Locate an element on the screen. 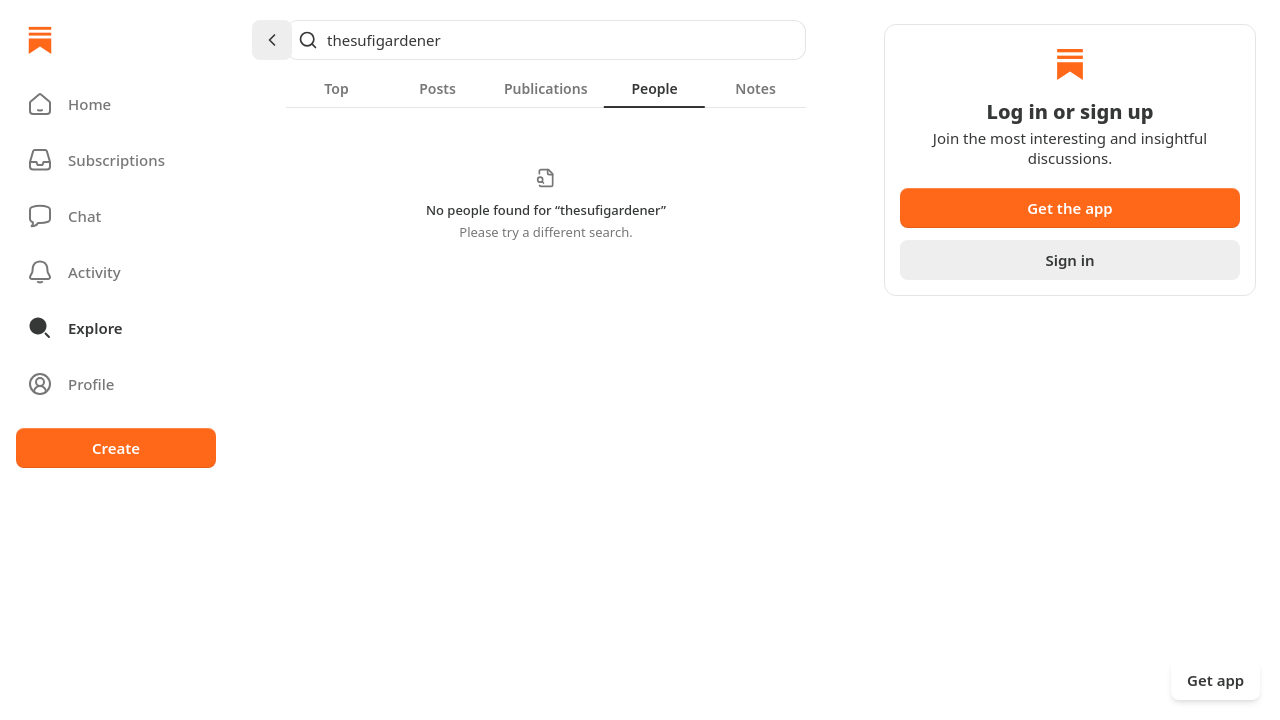 This screenshot has height=720, width=1280. [Chat] is located at coordinates (116, 216).